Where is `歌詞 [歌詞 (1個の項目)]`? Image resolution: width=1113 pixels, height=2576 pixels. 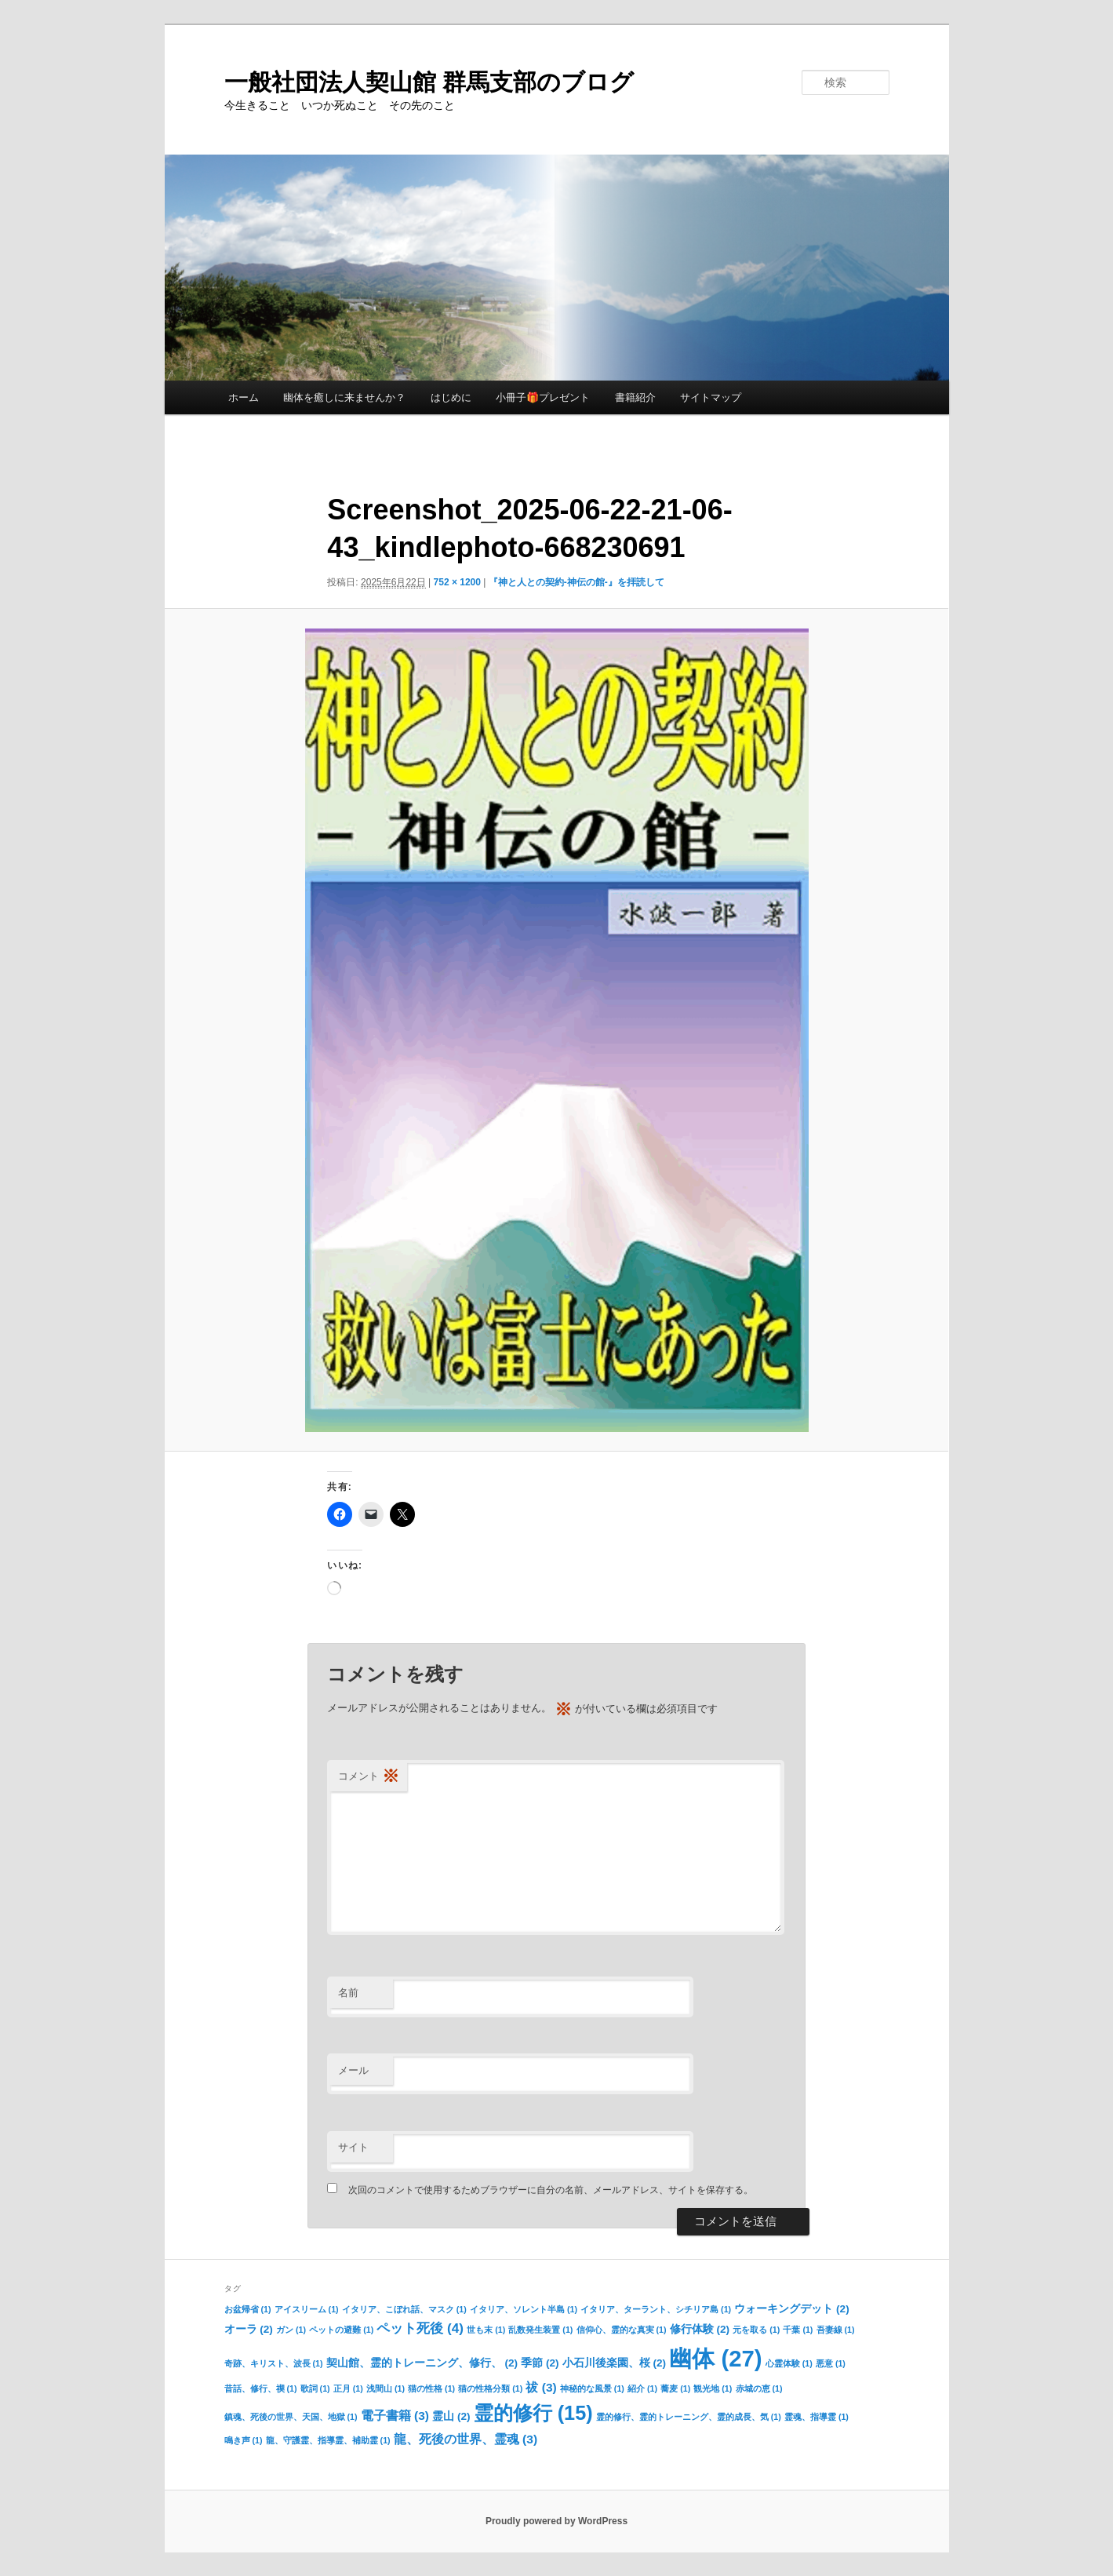 歌詞 [歌詞 (1個の項目)] is located at coordinates (315, 2388).